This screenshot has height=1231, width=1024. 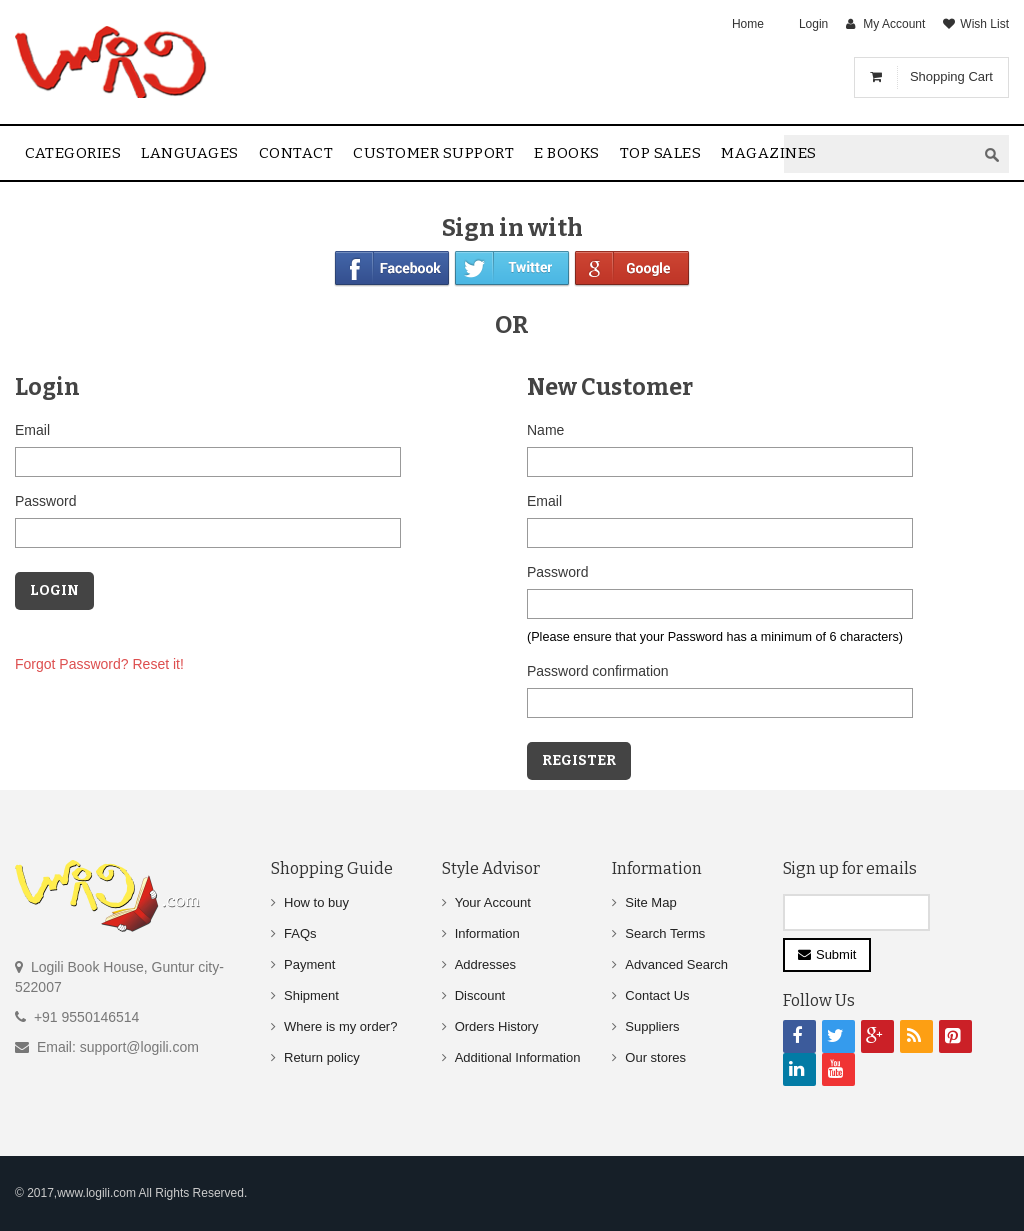 I want to click on Name, so click(x=545, y=430).